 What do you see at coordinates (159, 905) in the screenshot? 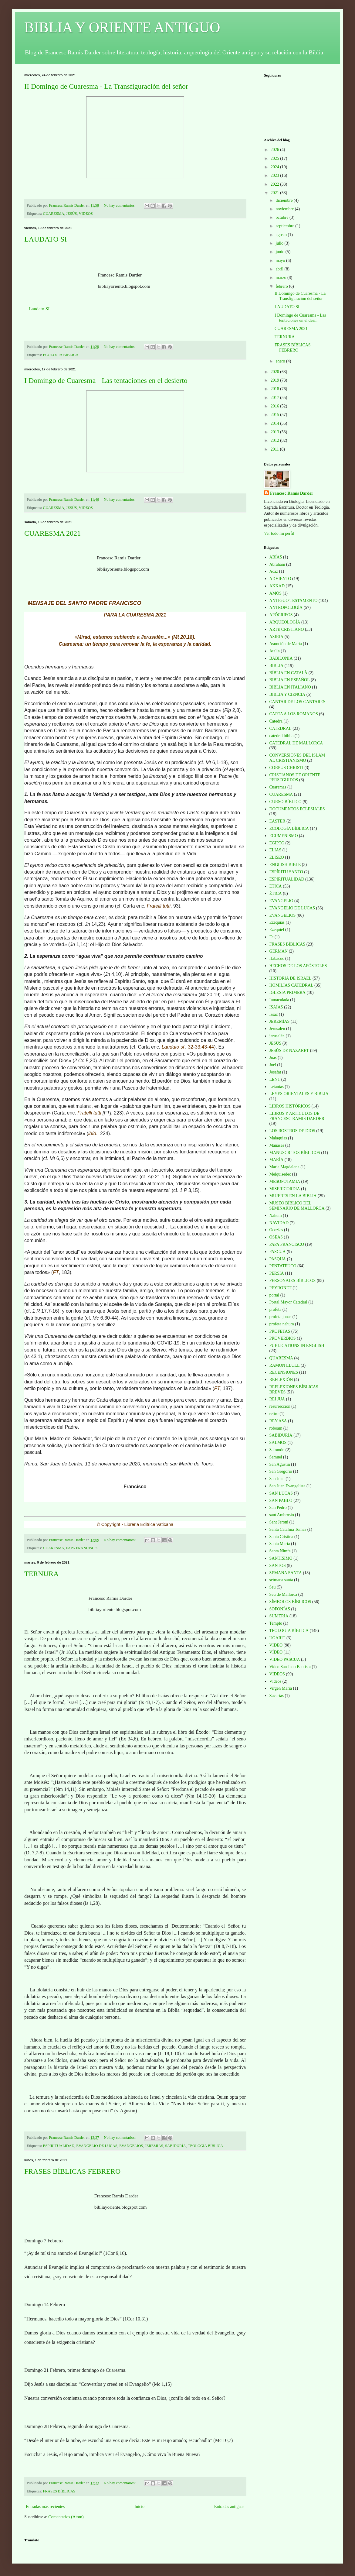
I see `Fratelli tutti` at bounding box center [159, 905].